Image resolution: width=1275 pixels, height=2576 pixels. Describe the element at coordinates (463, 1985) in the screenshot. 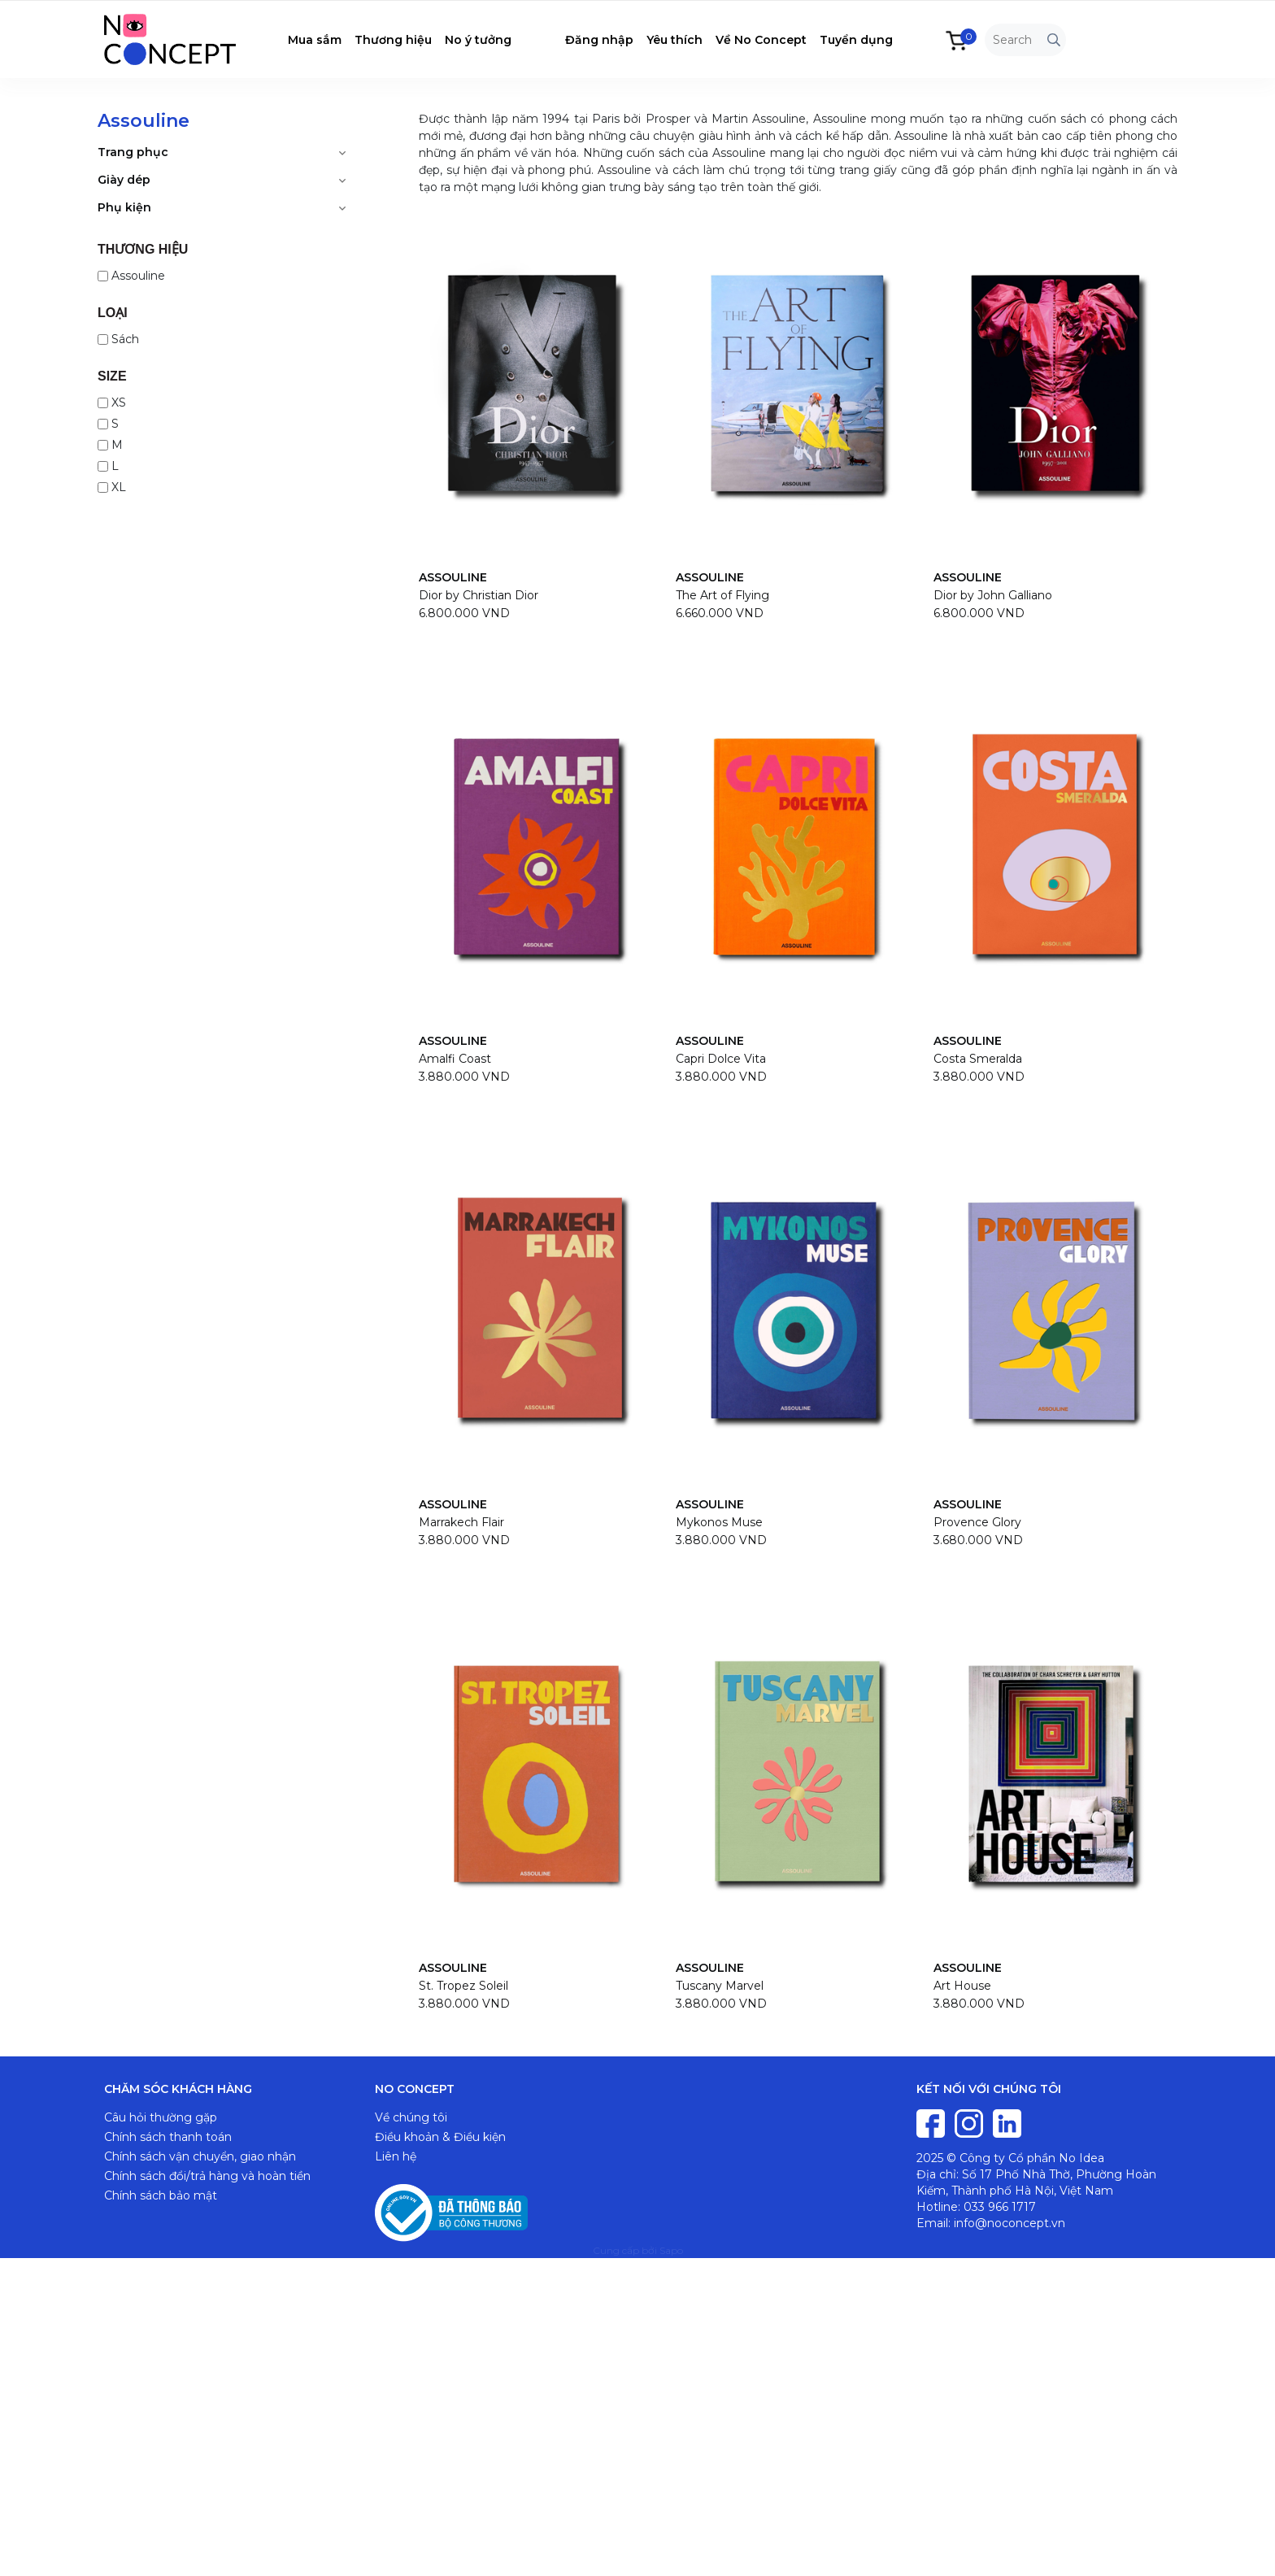

I see `St. Tropez Soleil` at that location.